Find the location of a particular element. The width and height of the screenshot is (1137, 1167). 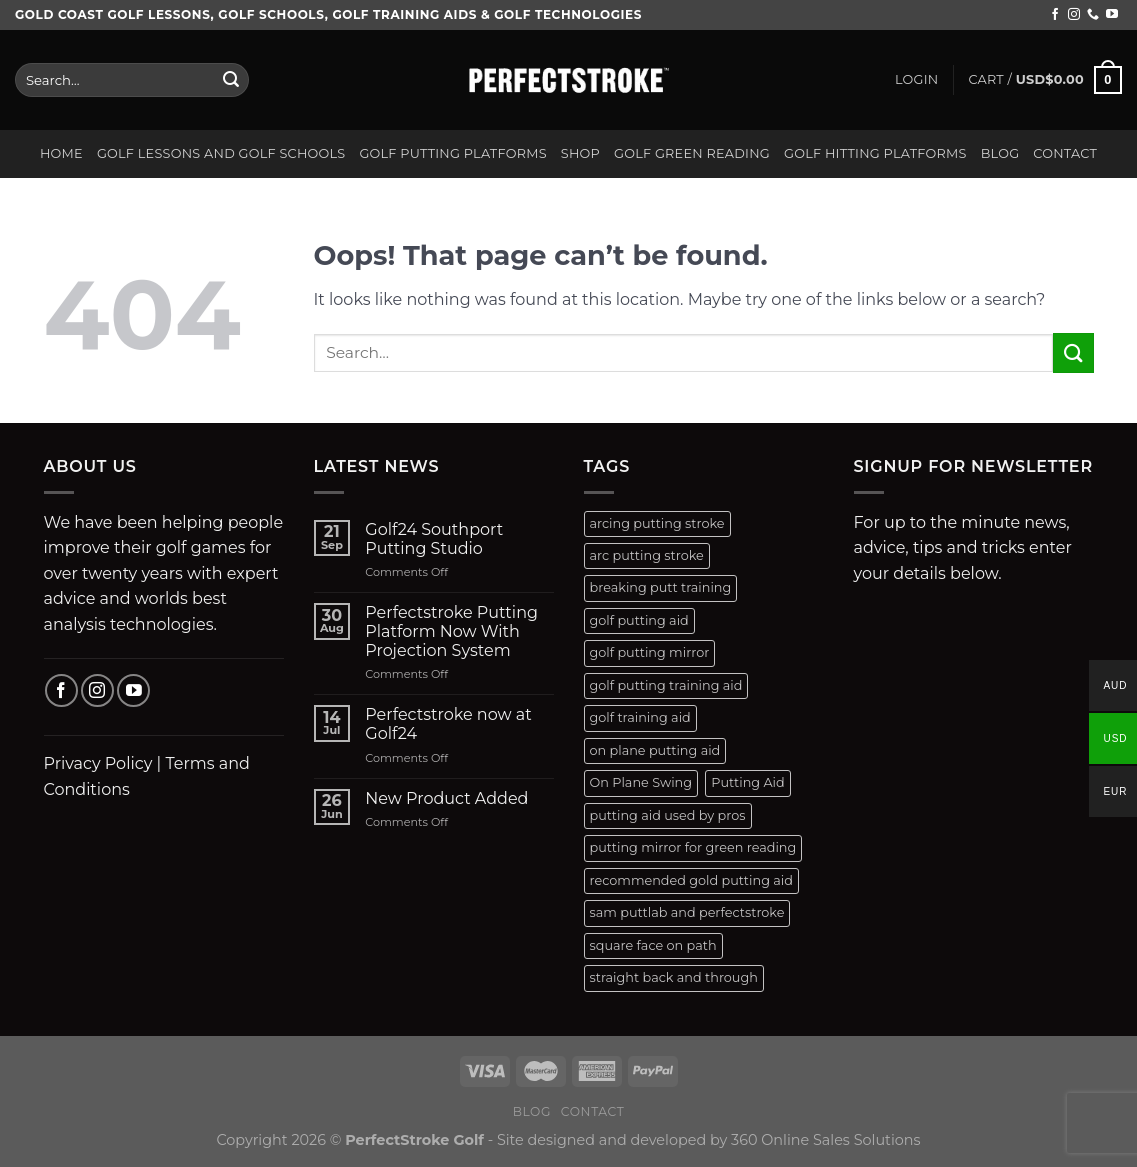

Perfectstroke Putting Platform Now With Projection System is located at coordinates (451, 631).